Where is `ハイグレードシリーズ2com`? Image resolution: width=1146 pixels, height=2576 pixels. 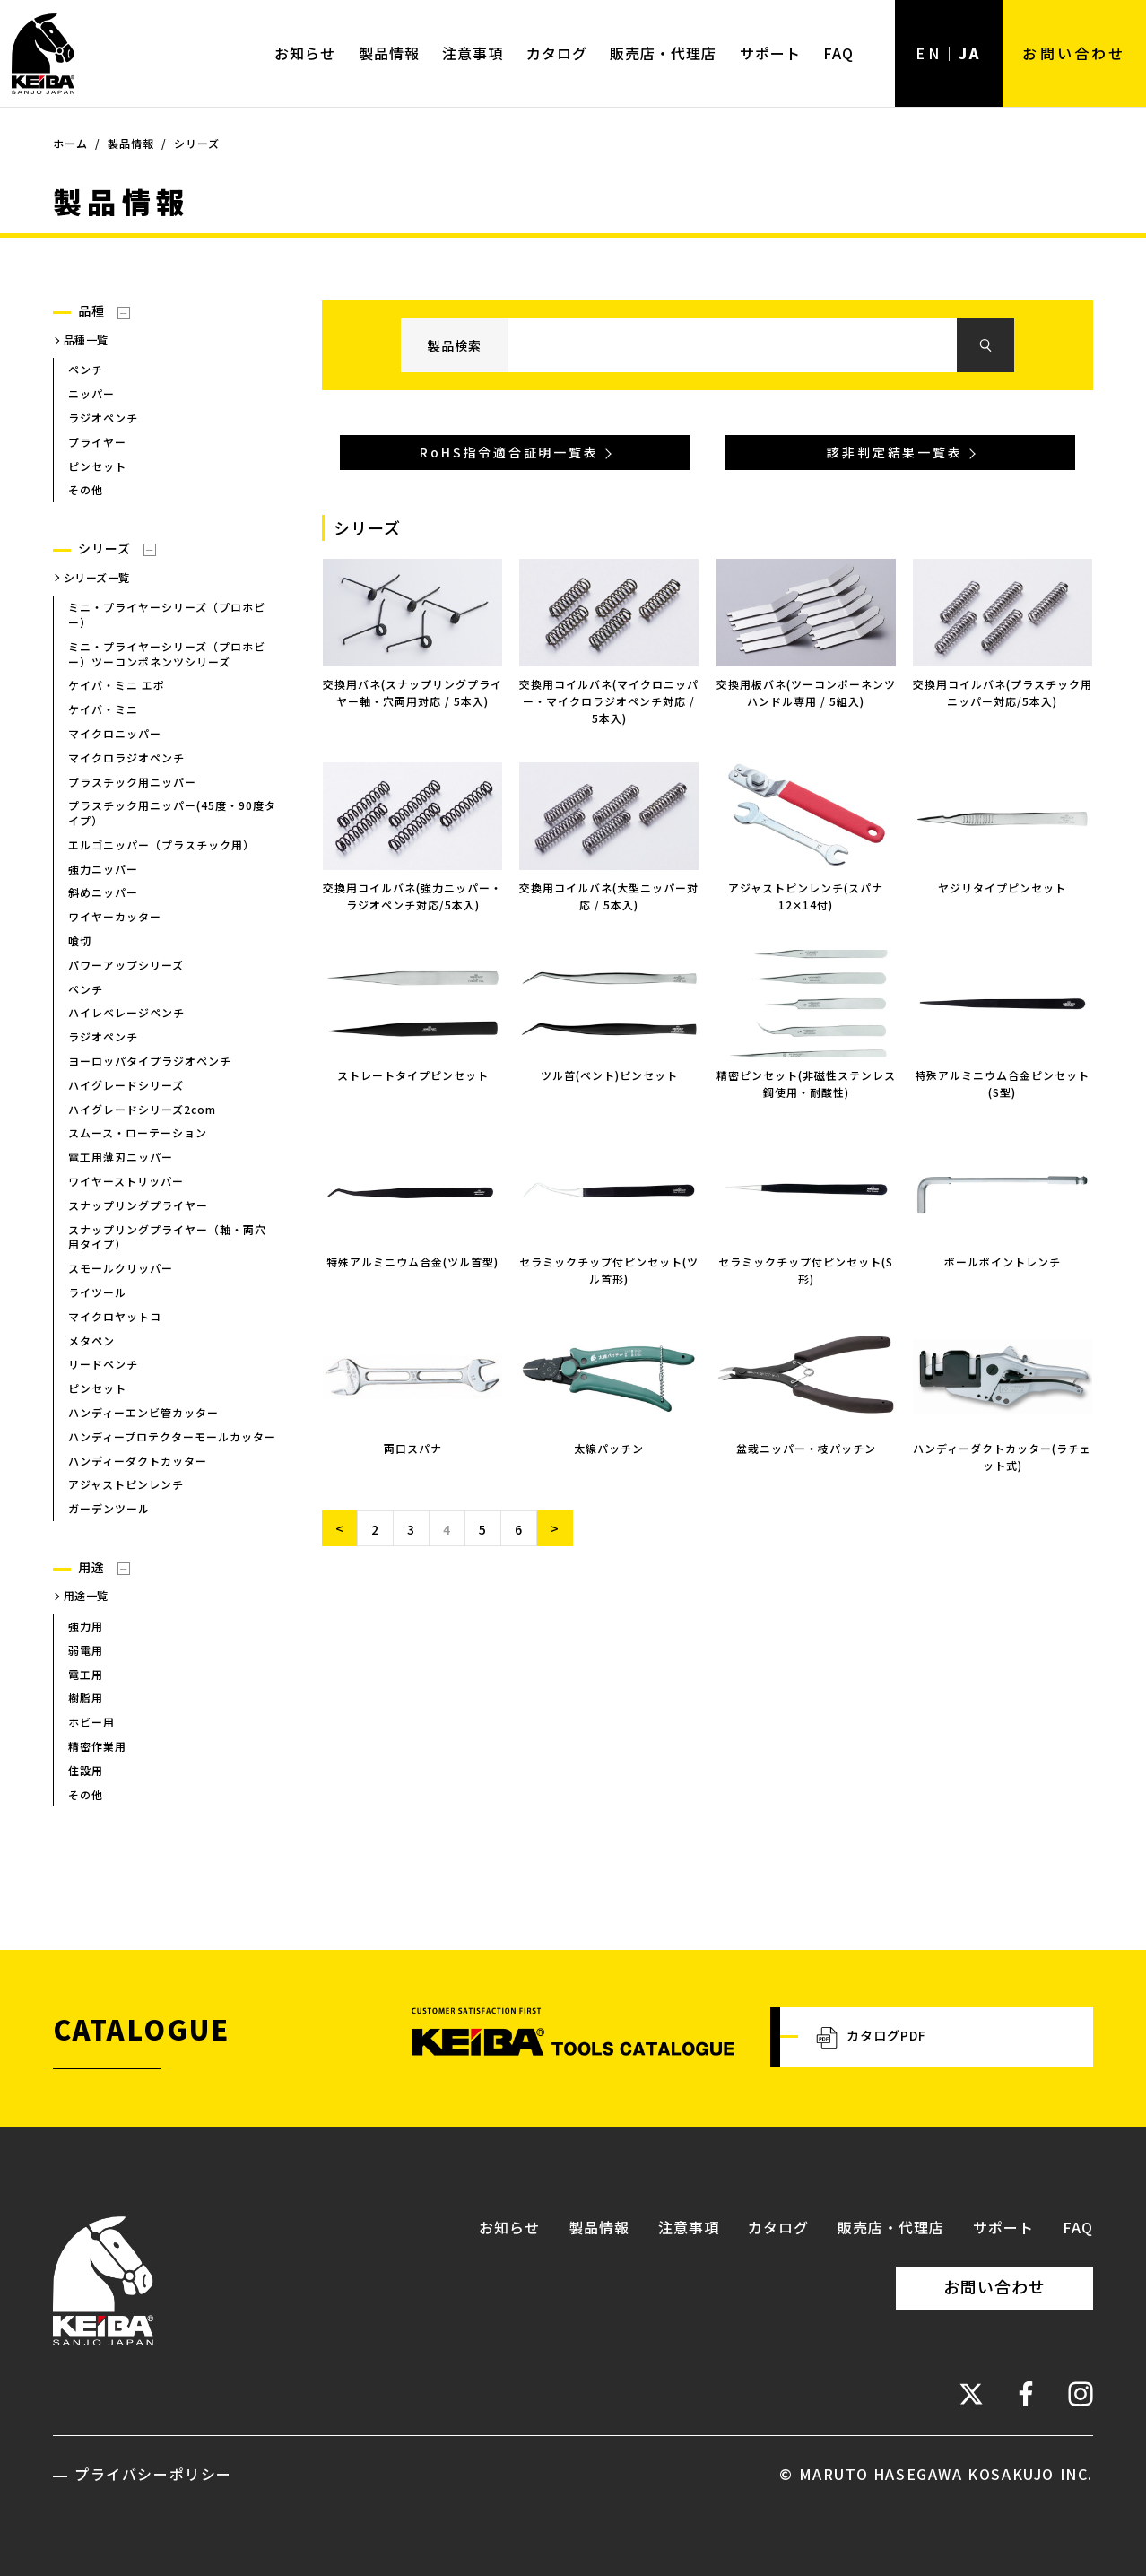
ハイグレードシリーズ2com is located at coordinates (142, 1109).